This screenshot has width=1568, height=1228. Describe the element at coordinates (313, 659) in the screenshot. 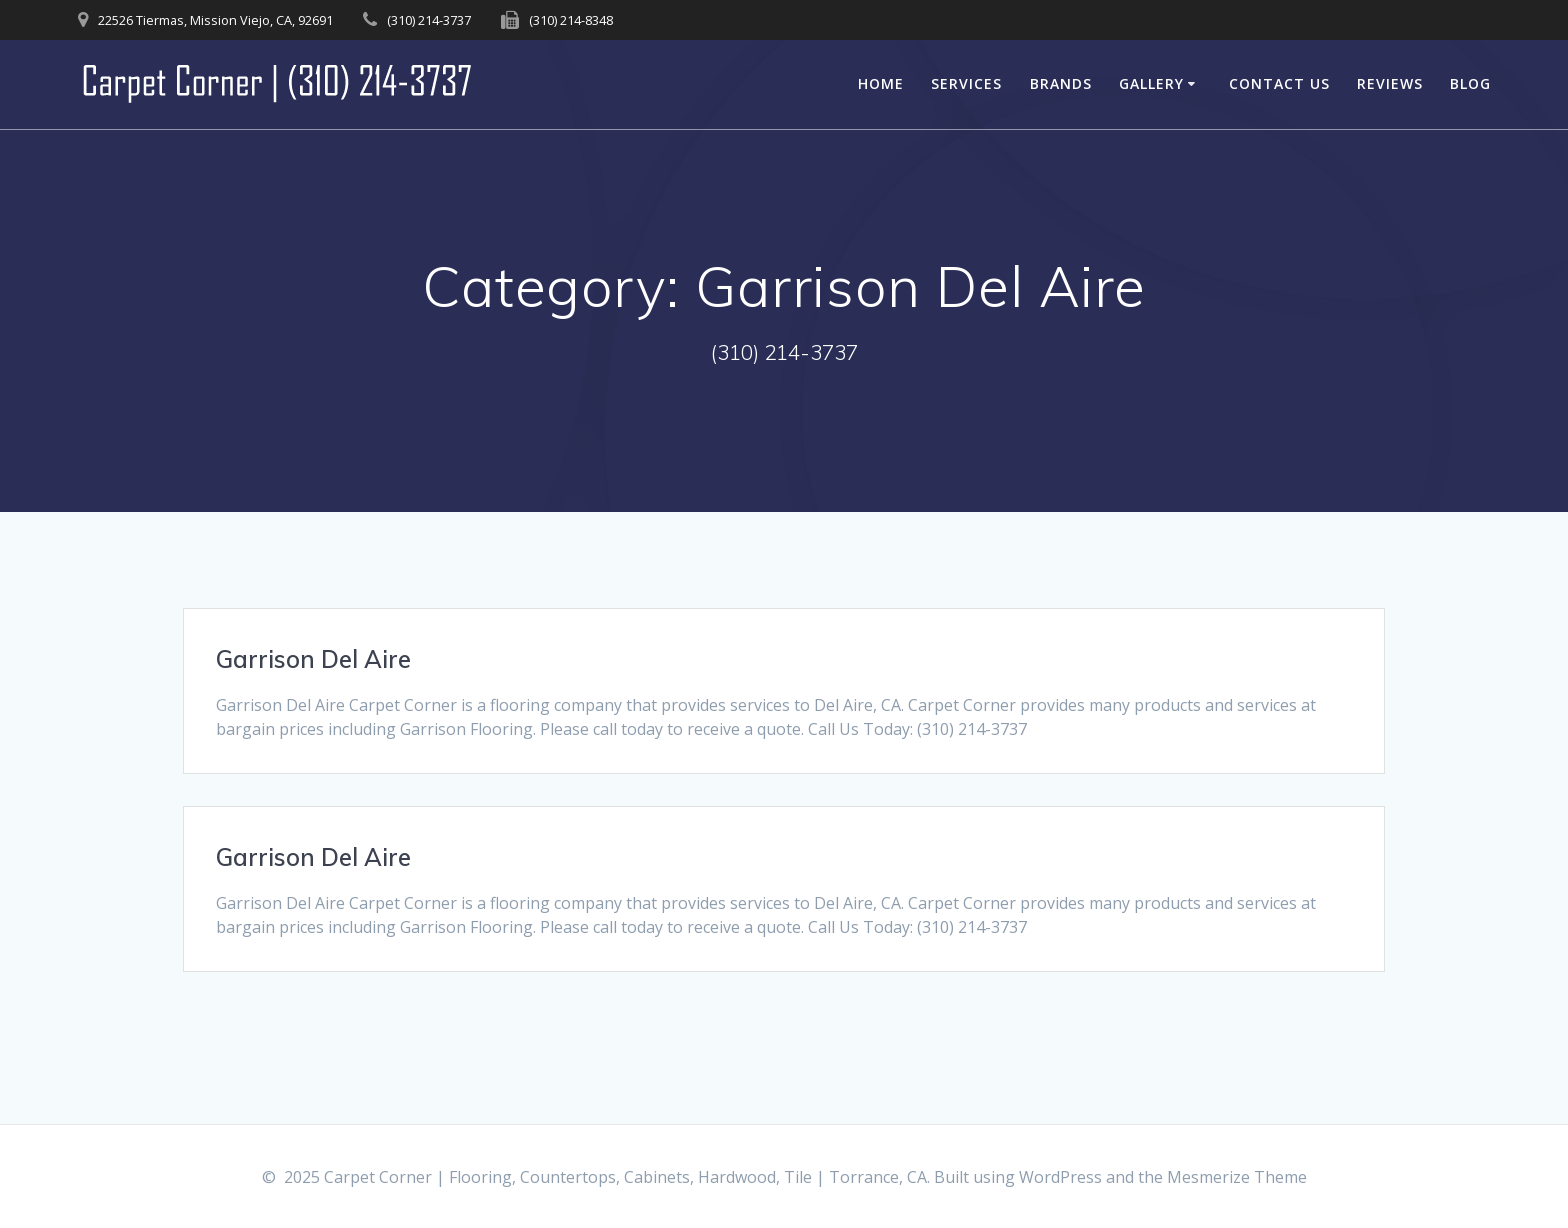

I see `Garrison Del Aire` at that location.